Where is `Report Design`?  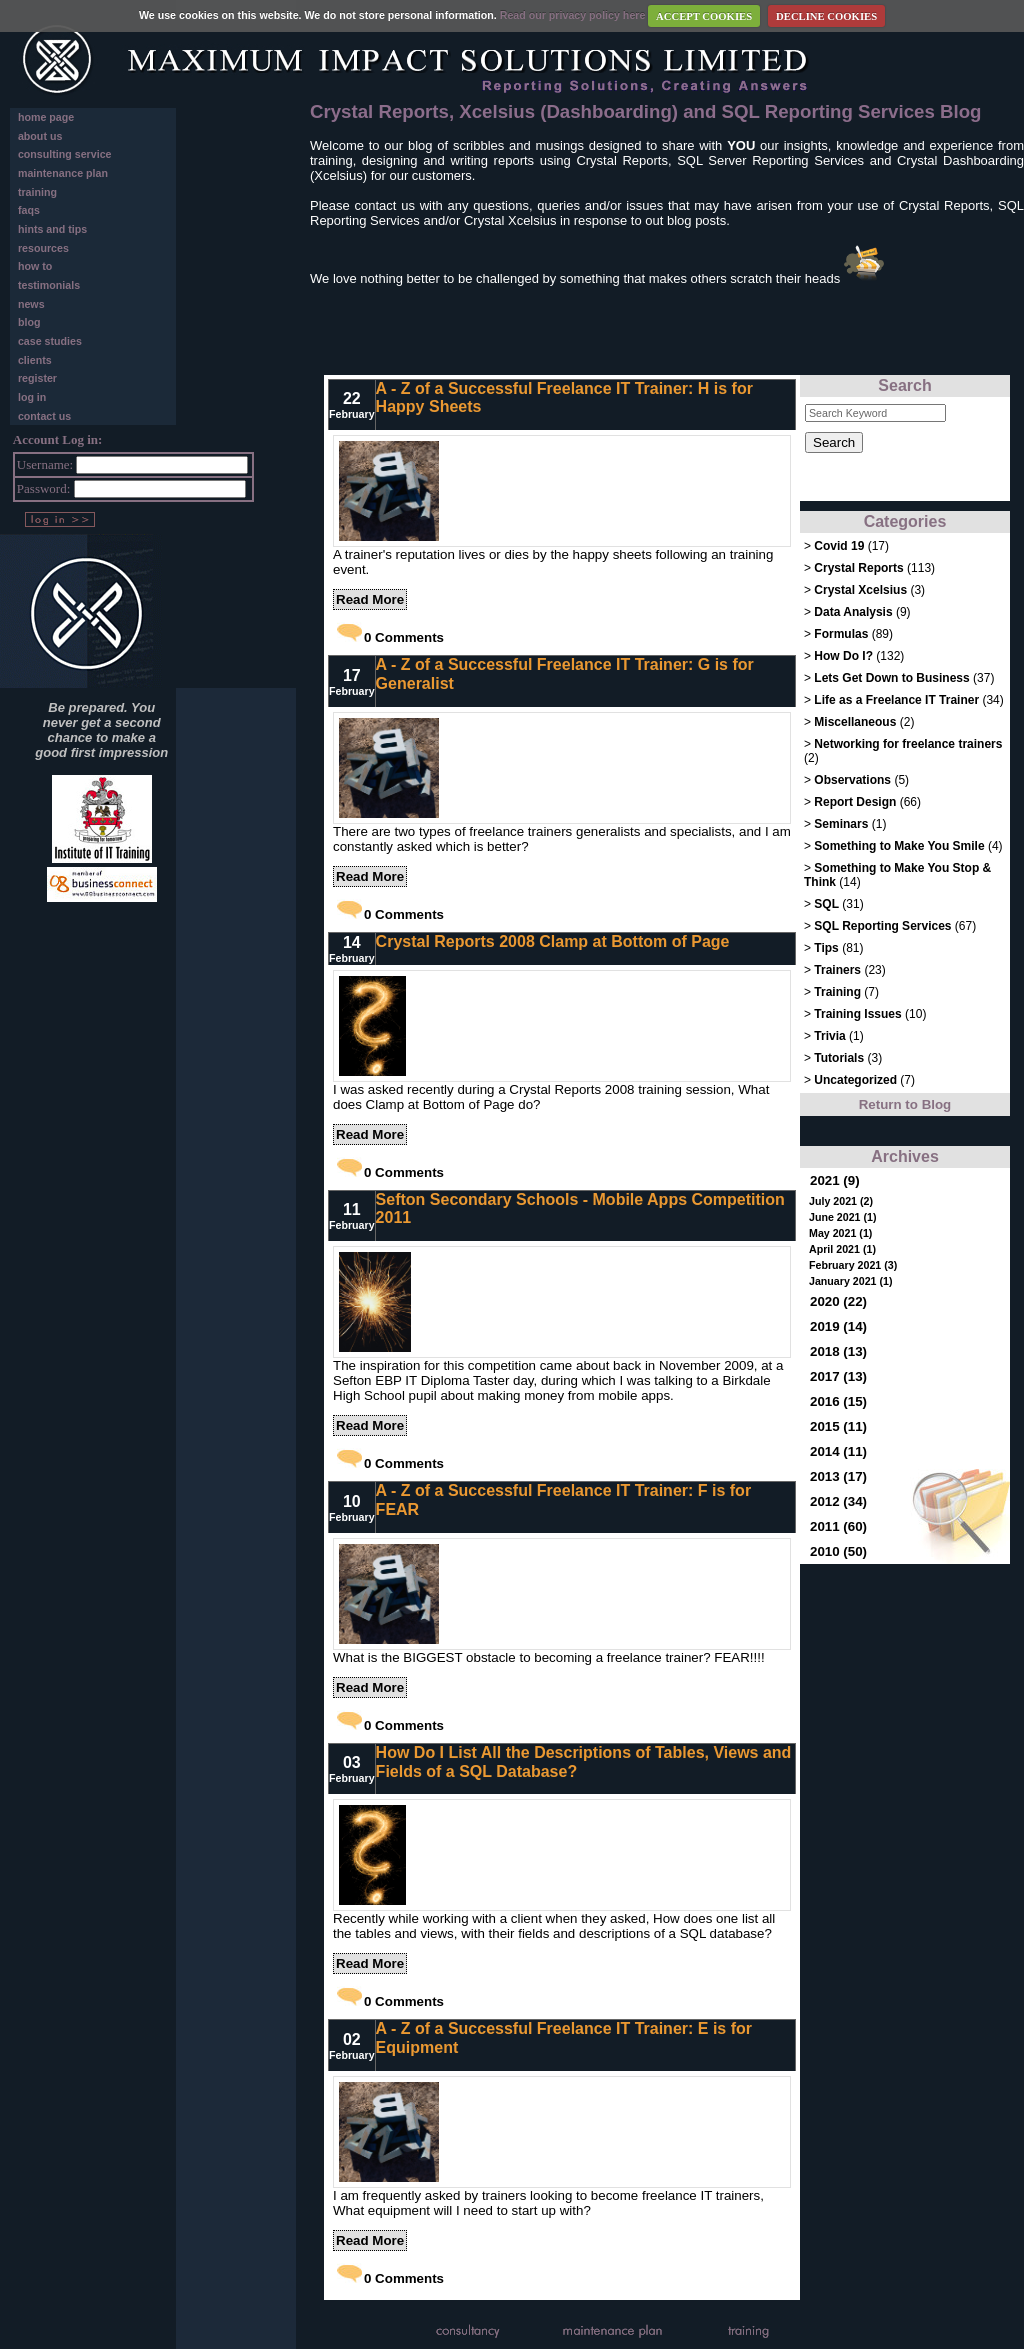 Report Design is located at coordinates (855, 802).